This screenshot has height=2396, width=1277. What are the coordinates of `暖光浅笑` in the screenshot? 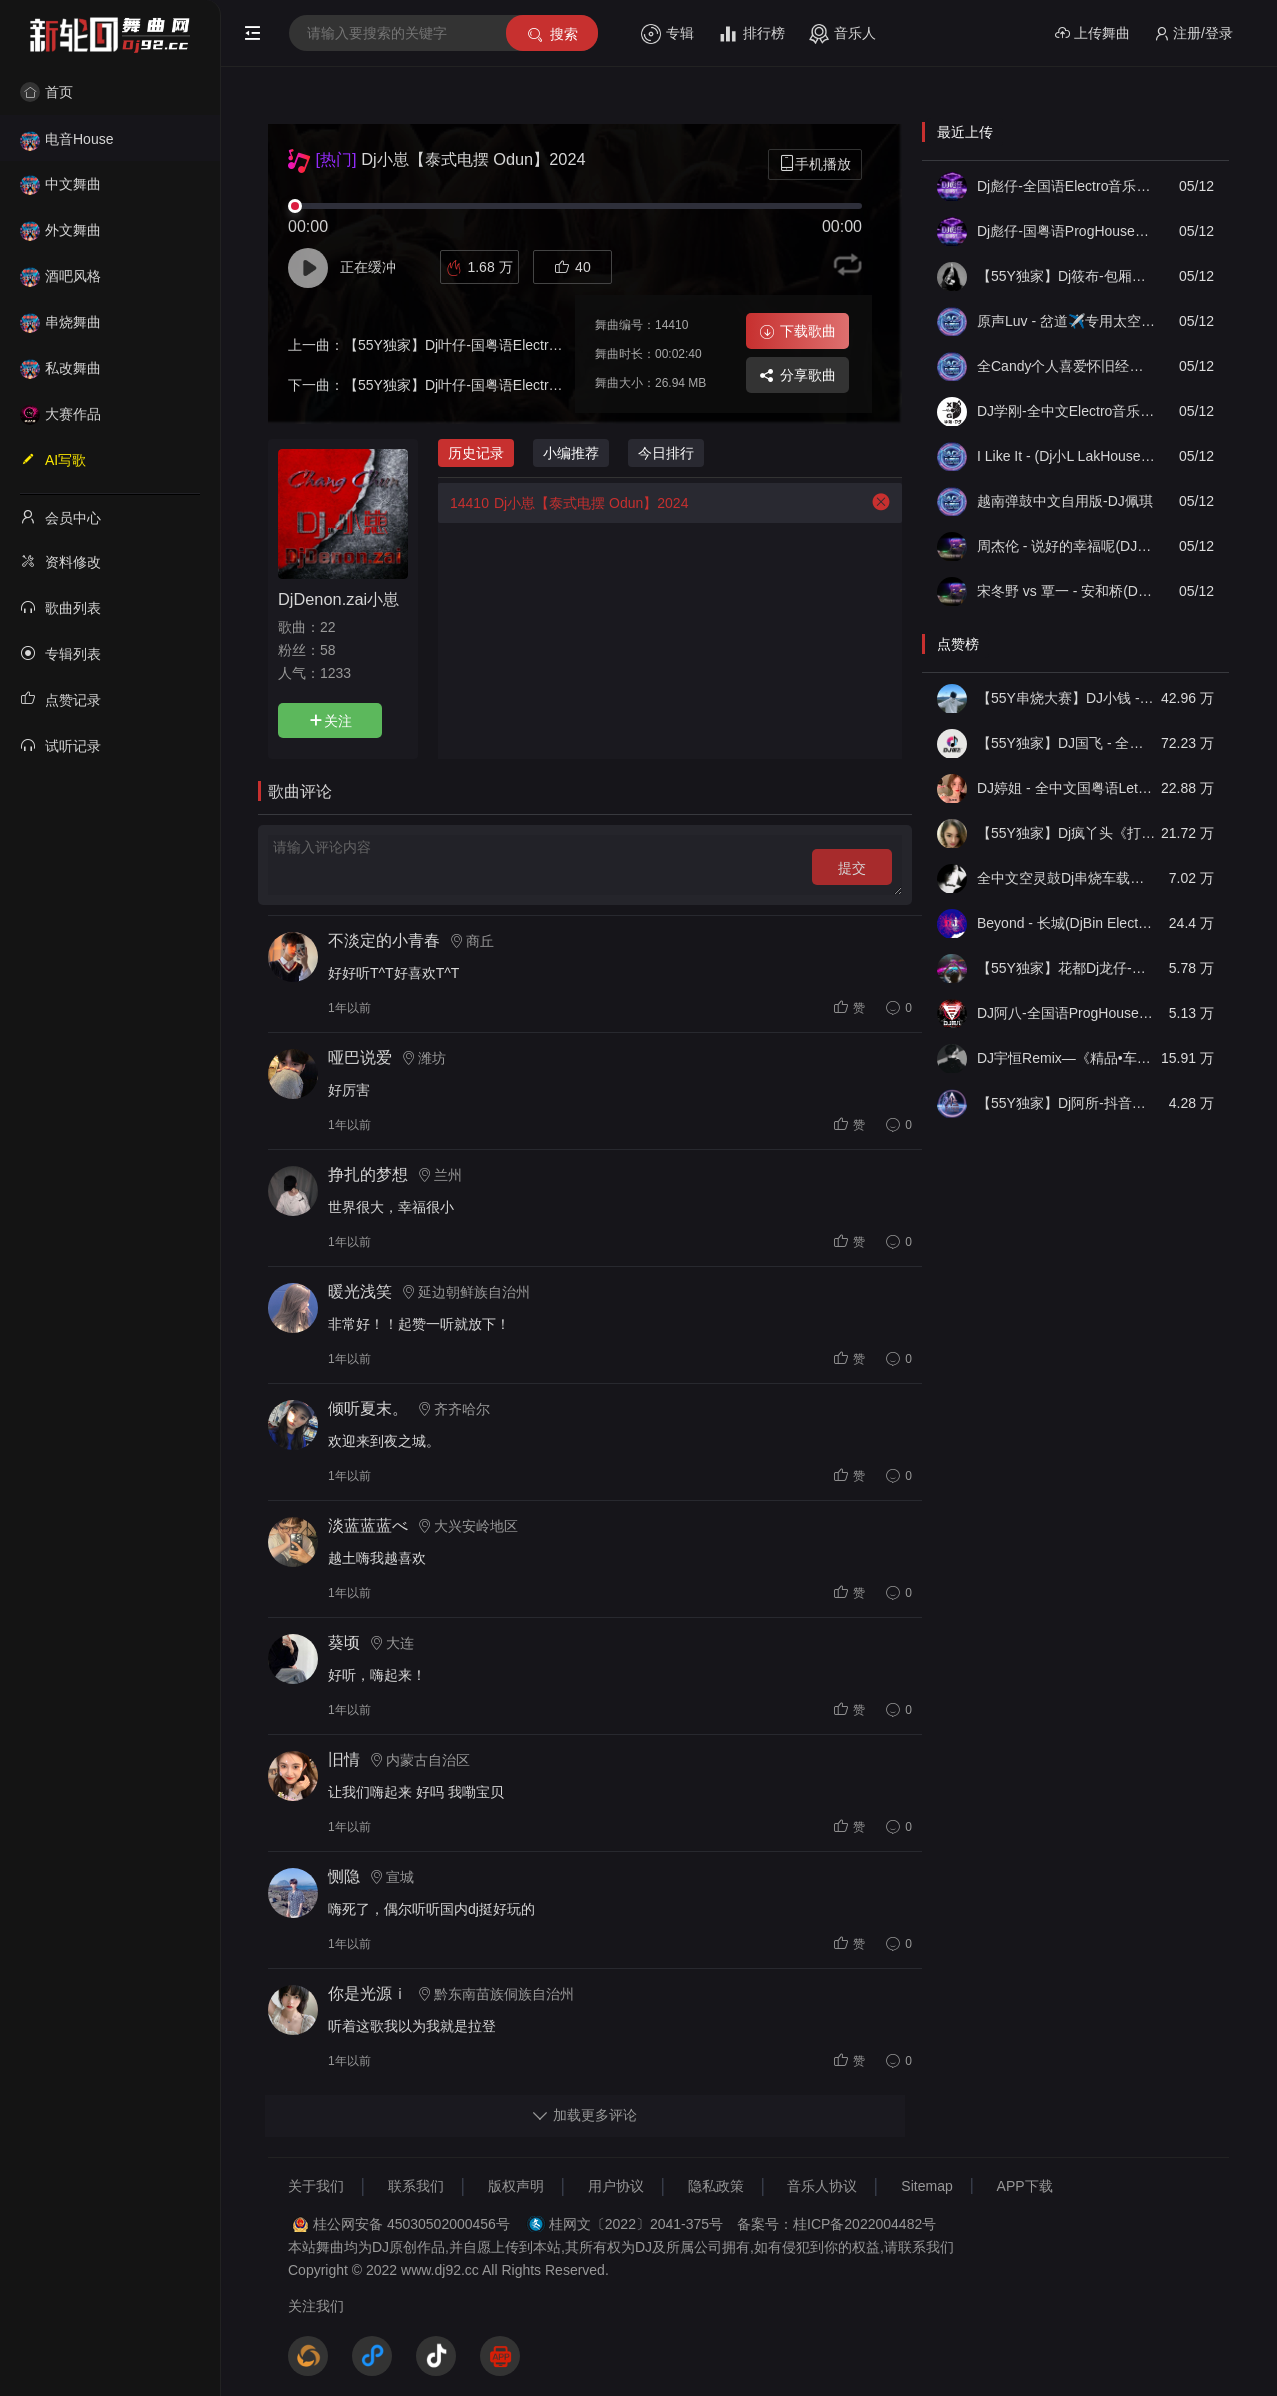 It's located at (360, 1291).